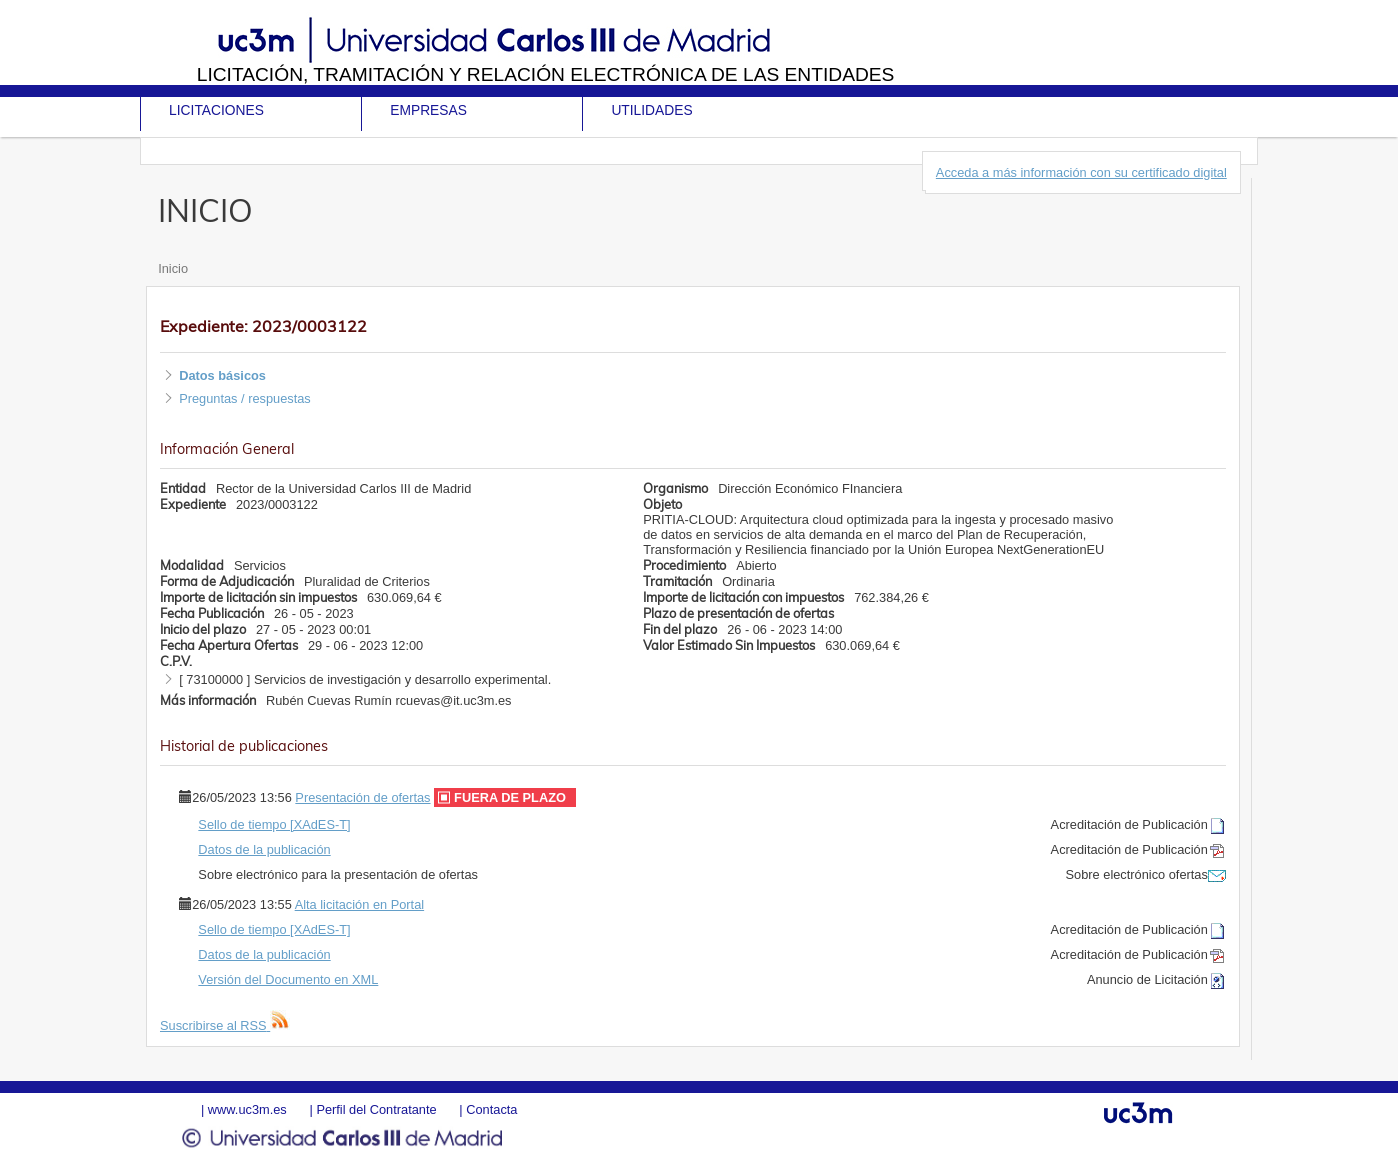 The width and height of the screenshot is (1398, 1153). What do you see at coordinates (546, 74) in the screenshot?
I see `Licitación, tramitación y Relación electrónica de las entidades` at bounding box center [546, 74].